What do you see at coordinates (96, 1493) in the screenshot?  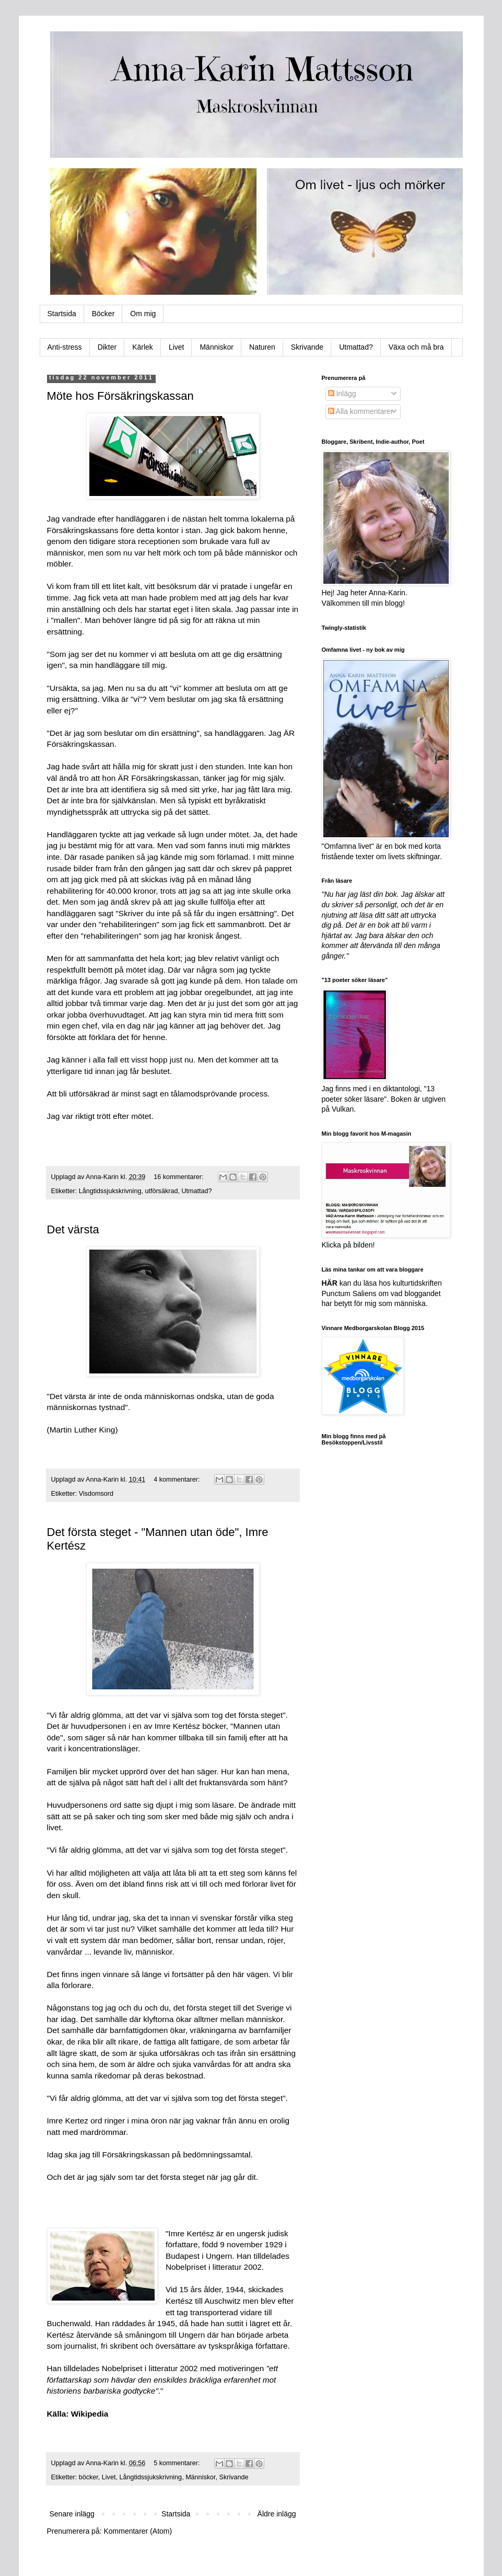 I see `Visdomsord` at bounding box center [96, 1493].